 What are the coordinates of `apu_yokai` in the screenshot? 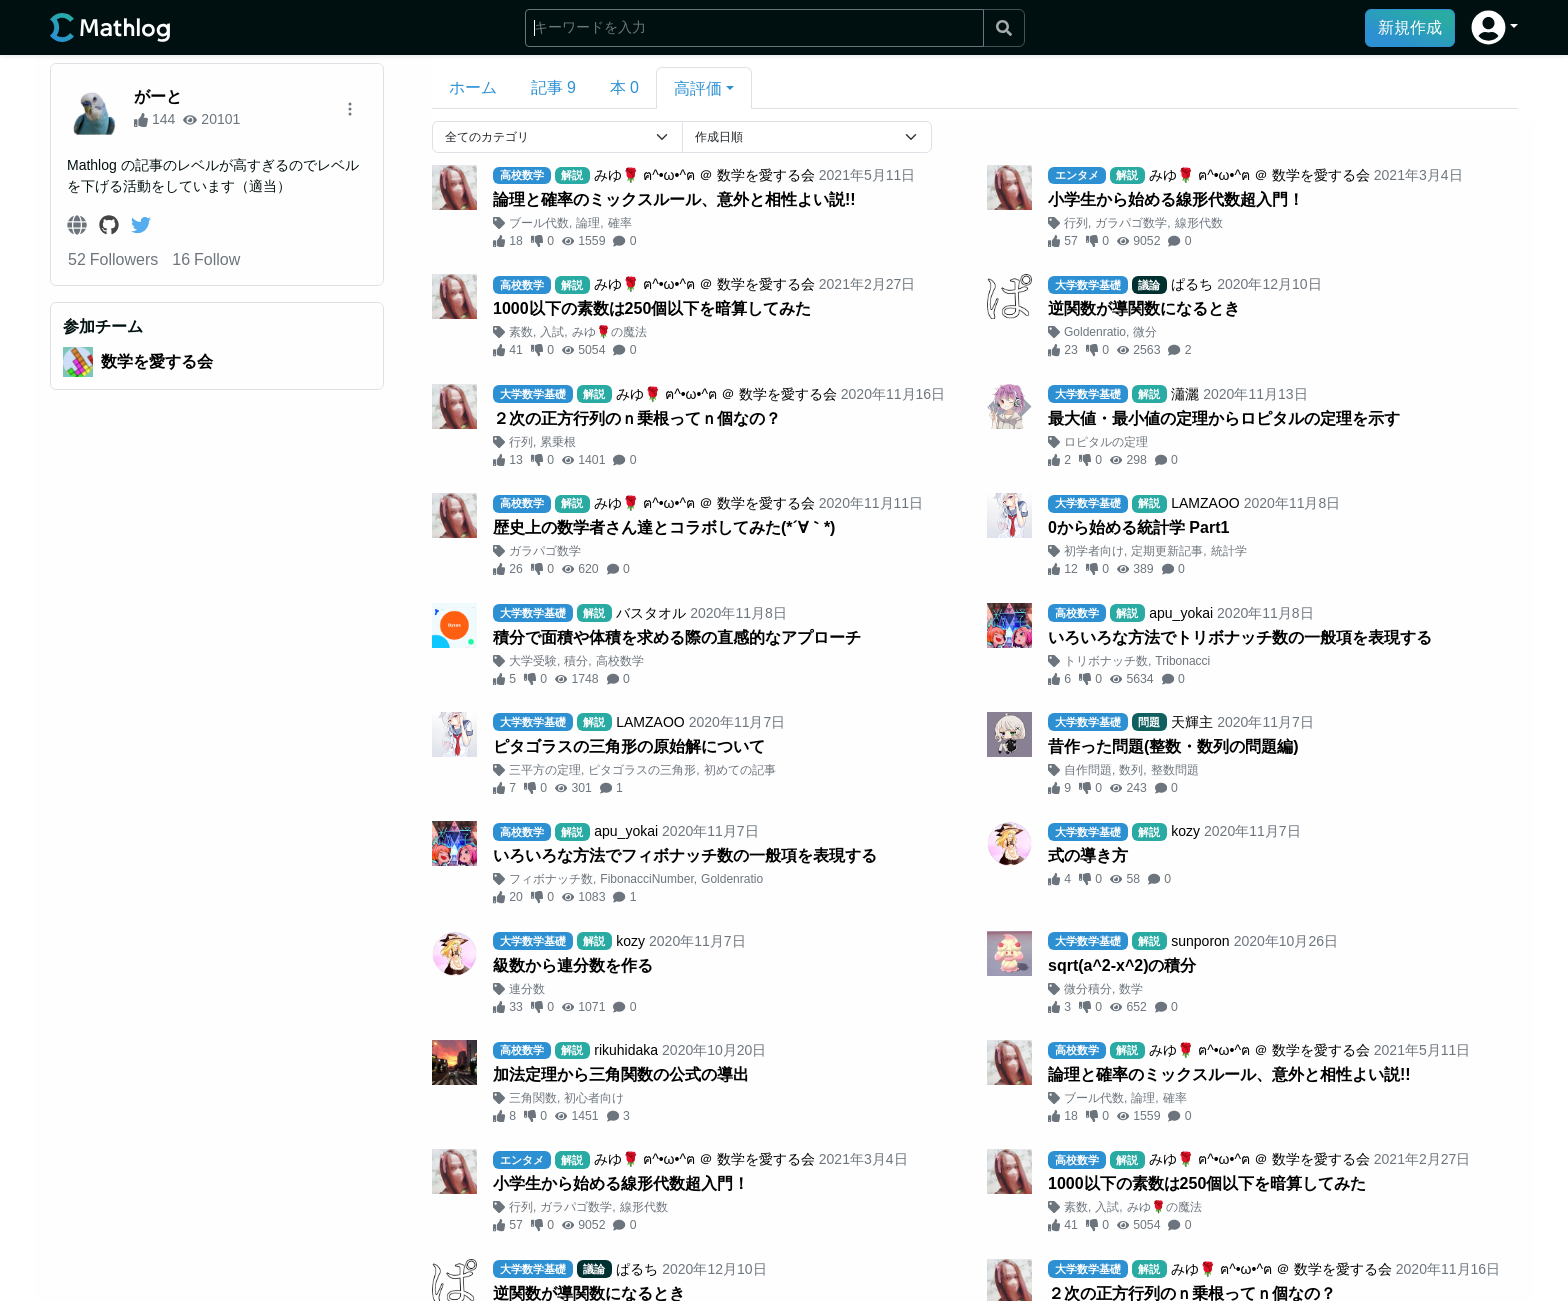 It's located at (1181, 613).